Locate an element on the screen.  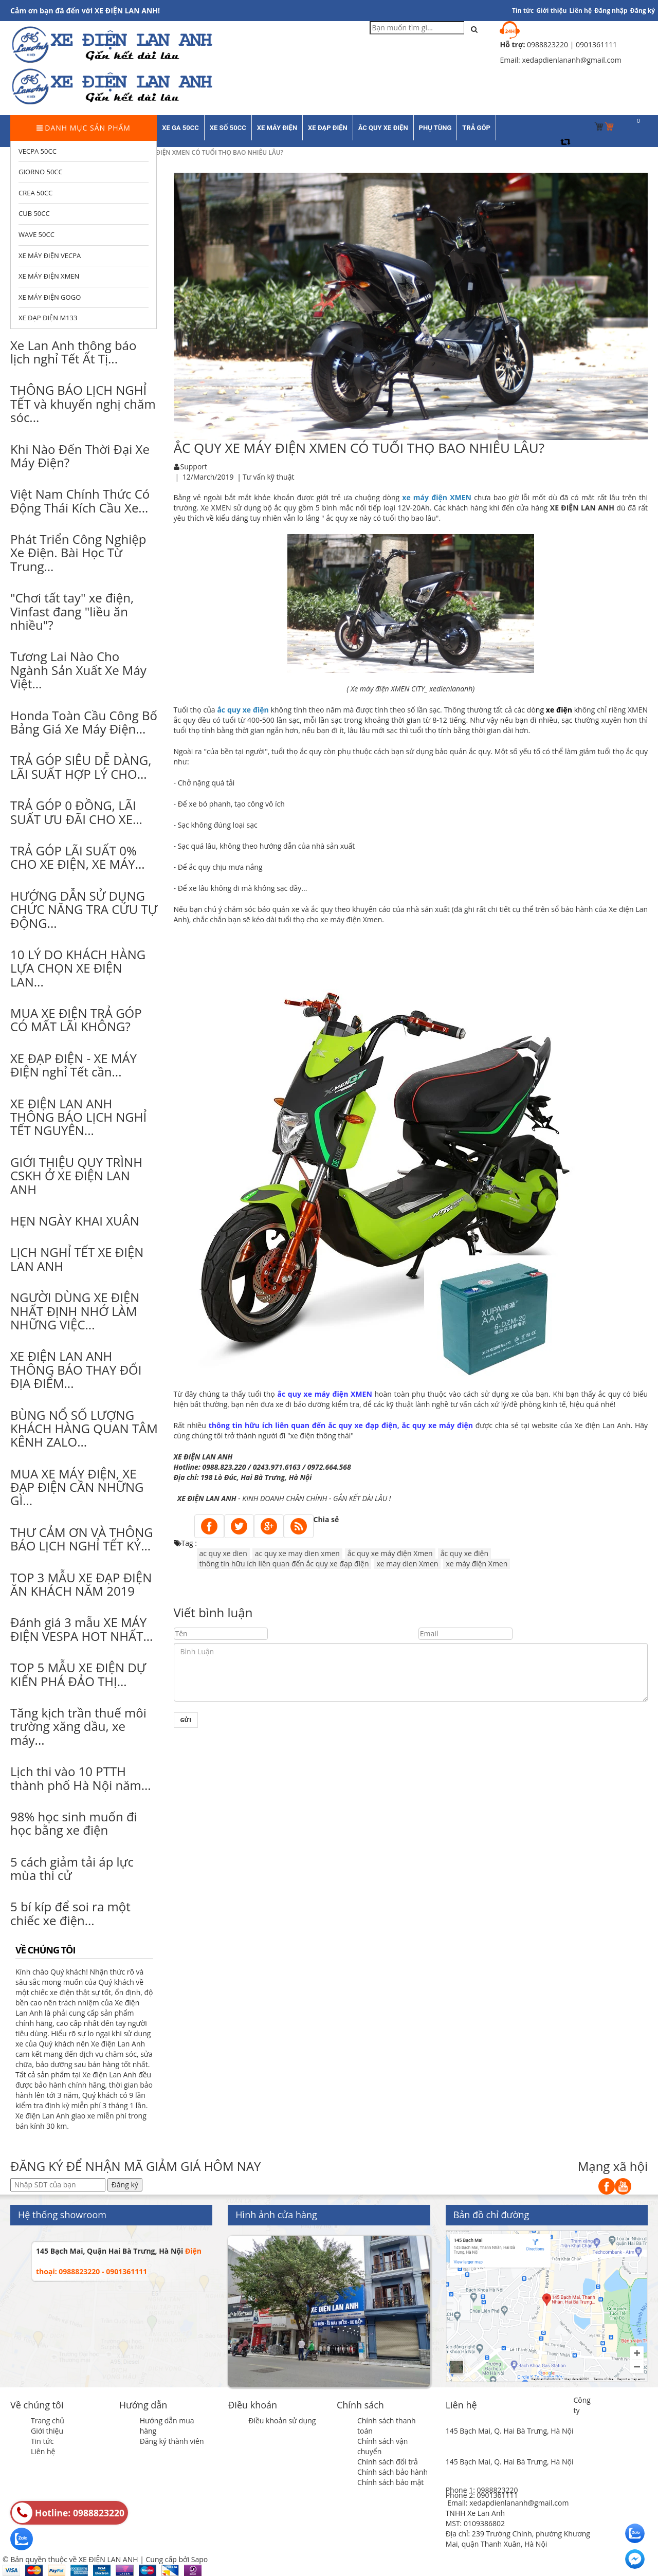
Chính sách bảo mật is located at coordinates (390, 2482).